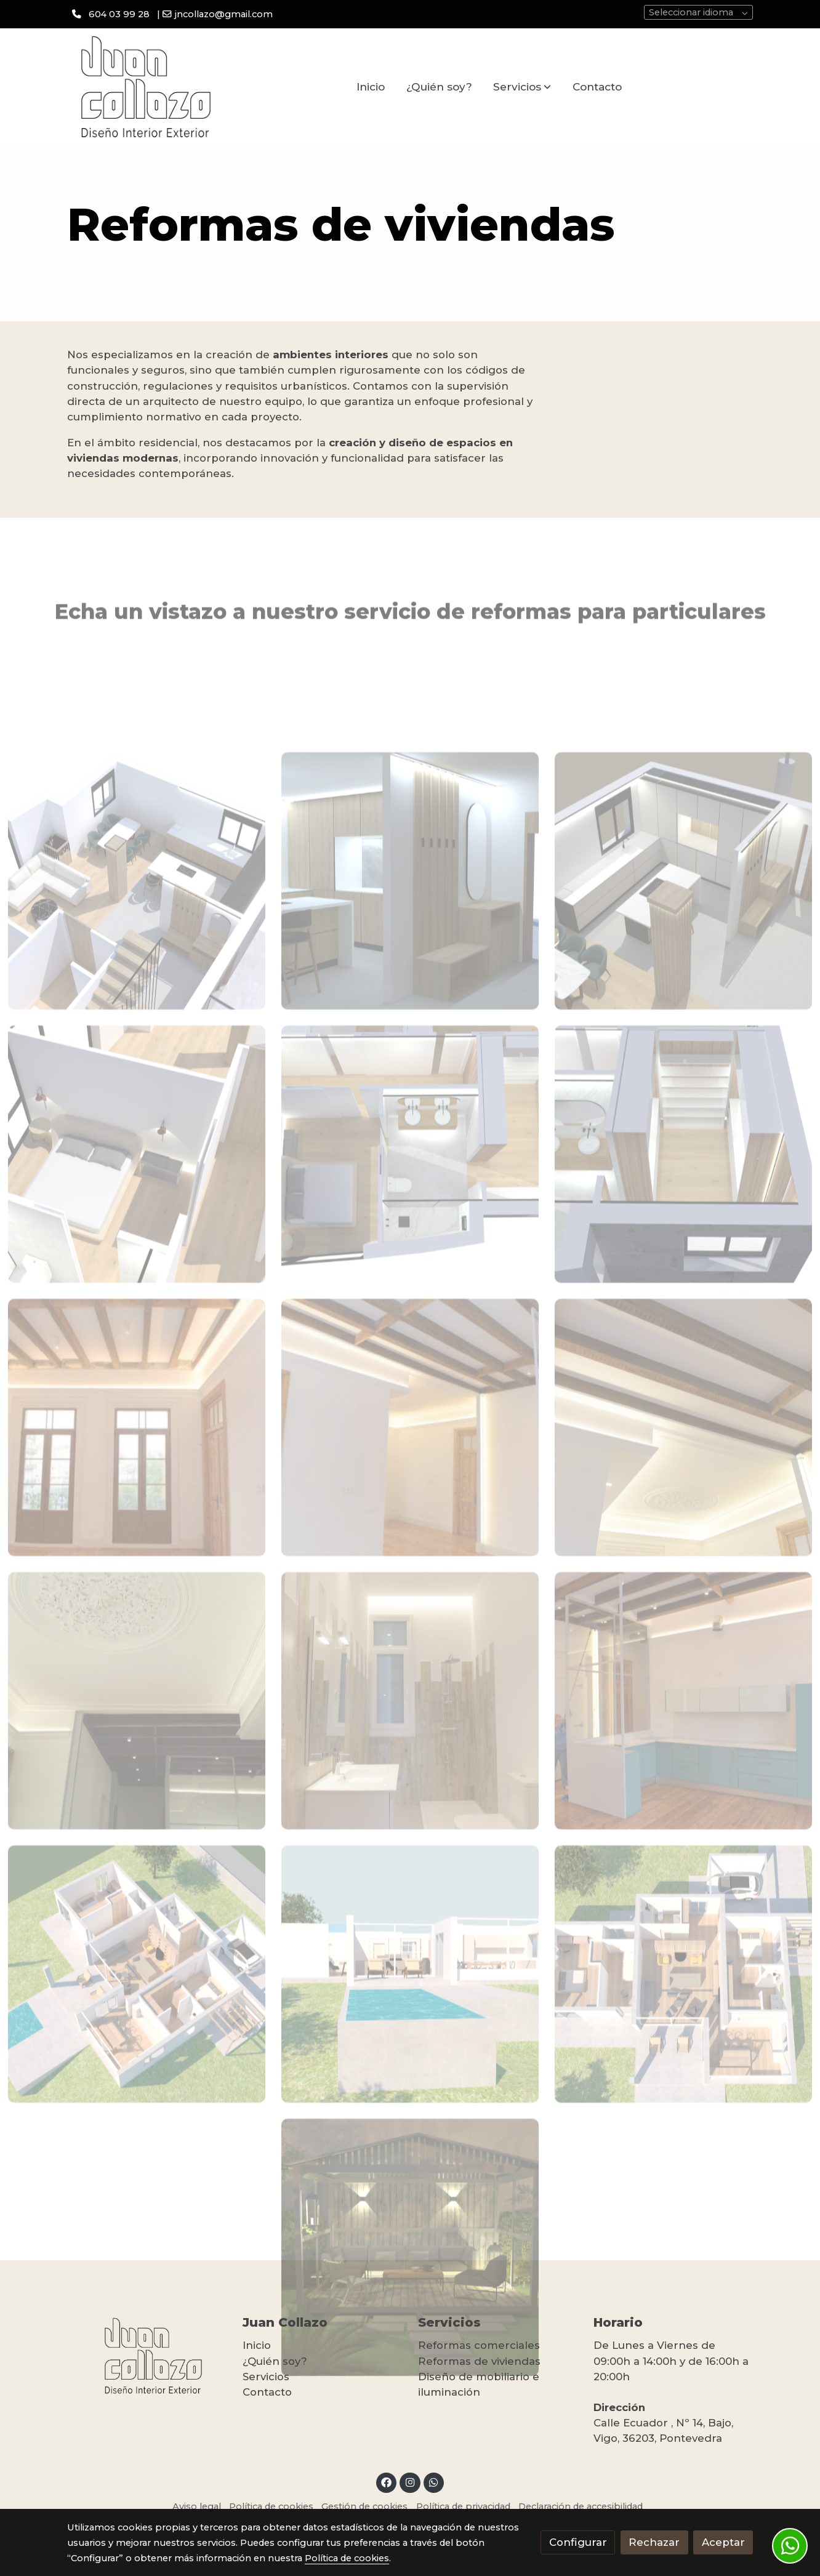 The height and width of the screenshot is (2576, 820). I want to click on 604 03 99 28, so click(119, 14).